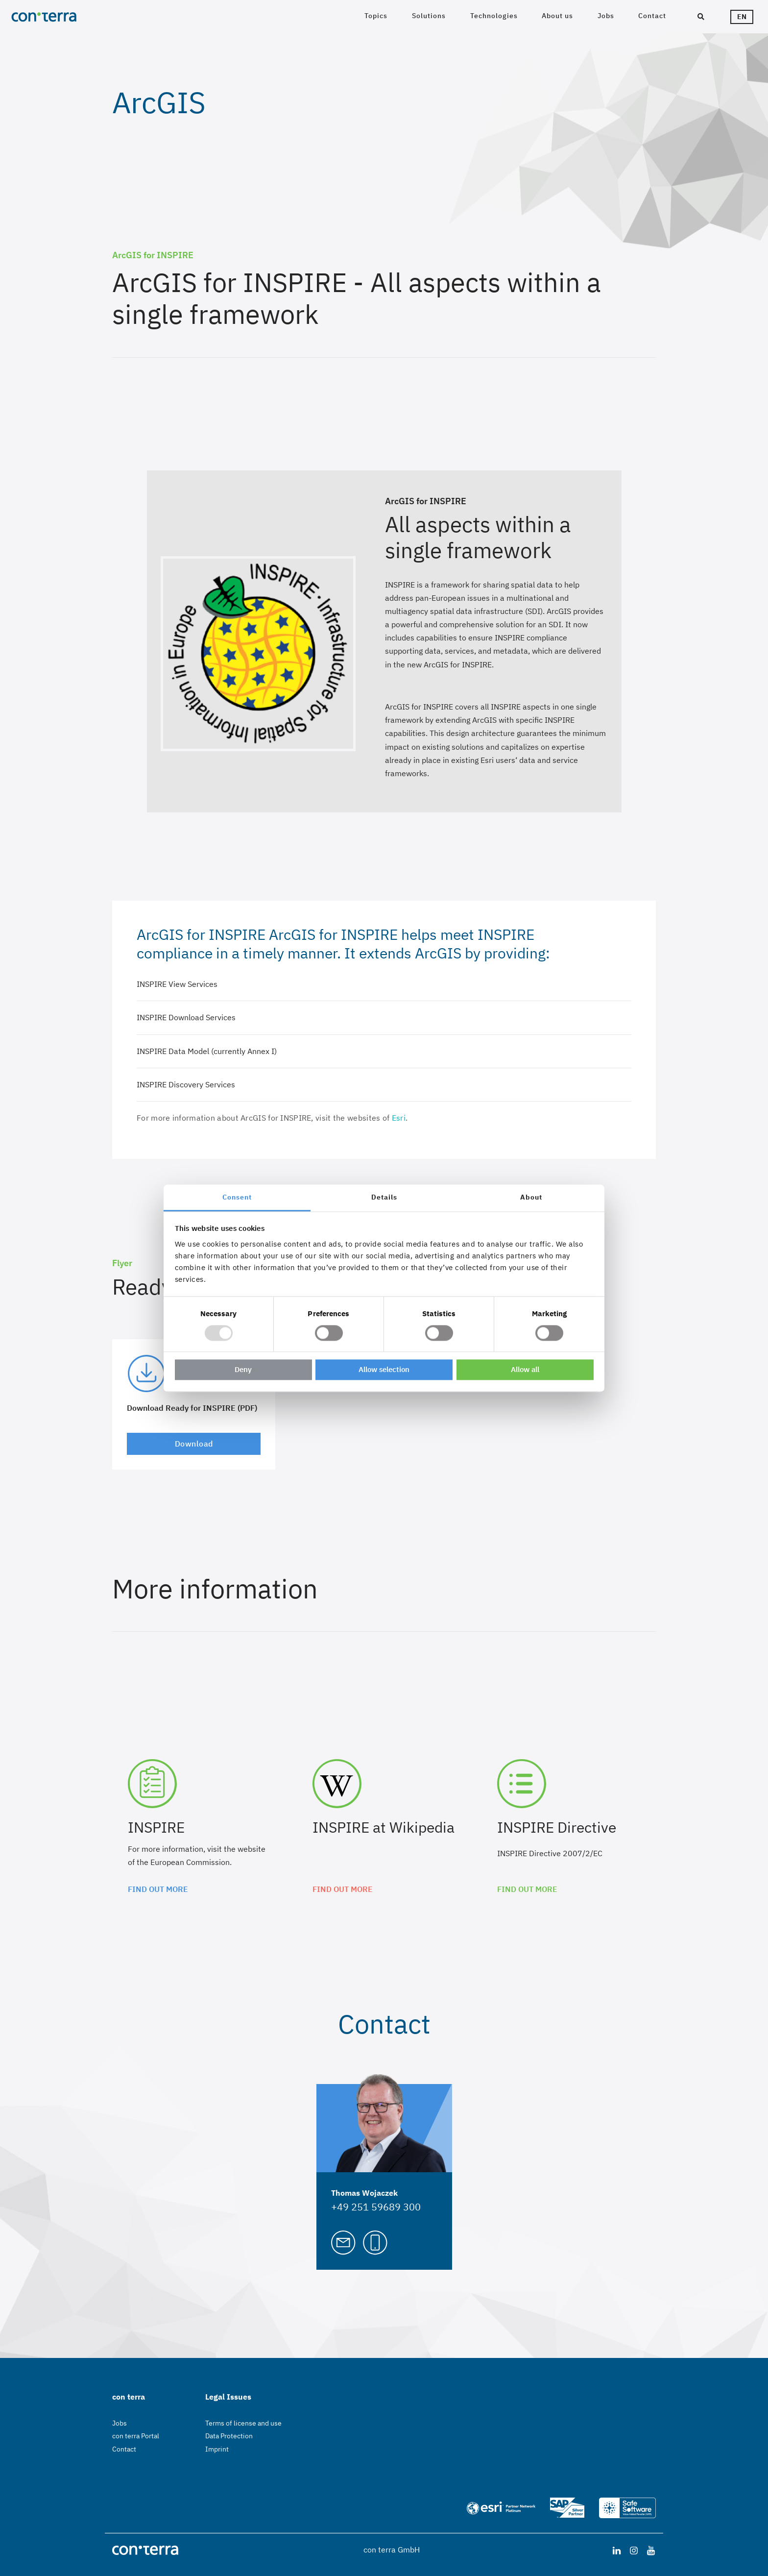 This screenshot has height=2576, width=768. Describe the element at coordinates (217, 2449) in the screenshot. I see `Imprint` at that location.